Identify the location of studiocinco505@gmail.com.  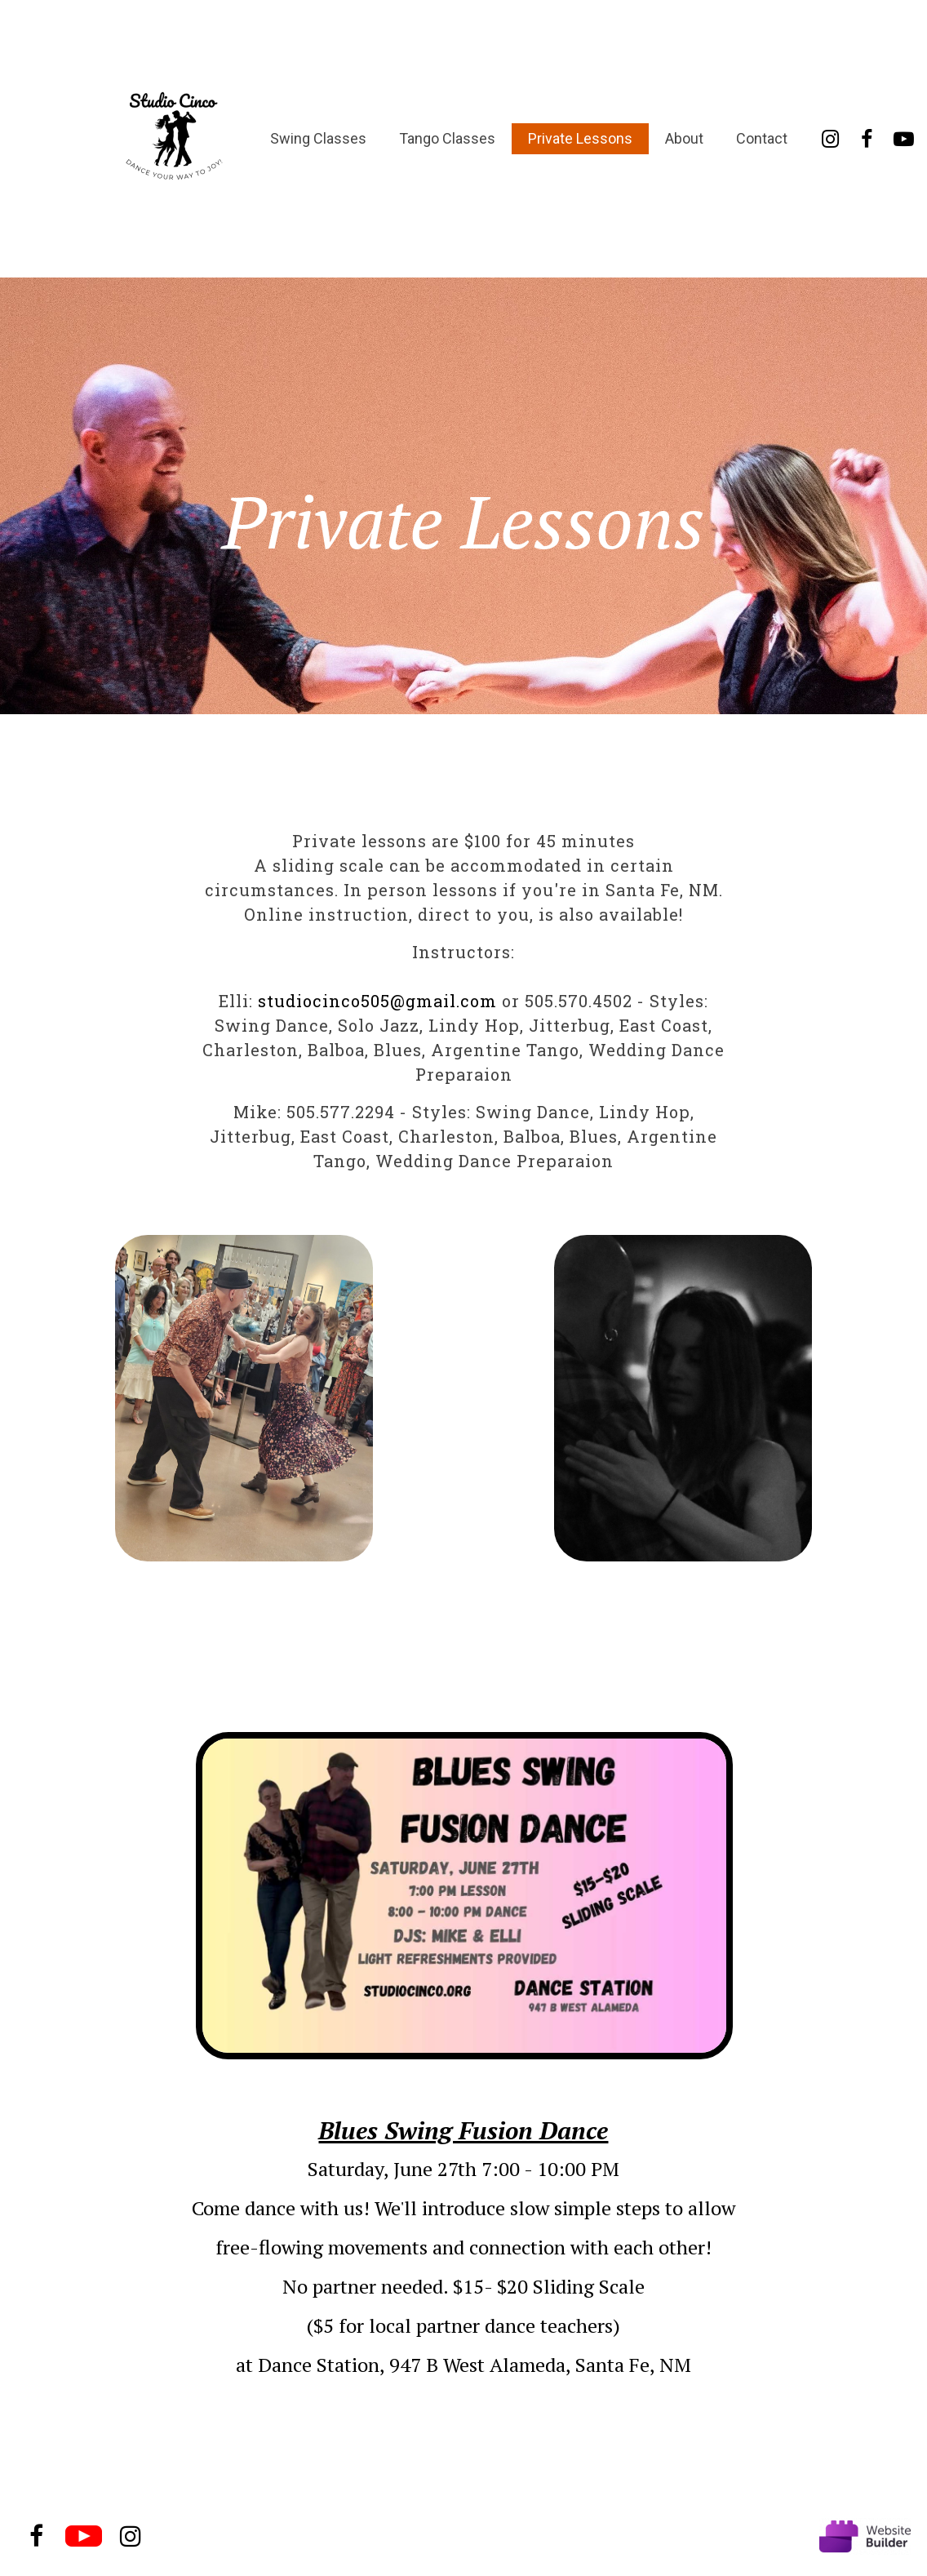
(377, 1000).